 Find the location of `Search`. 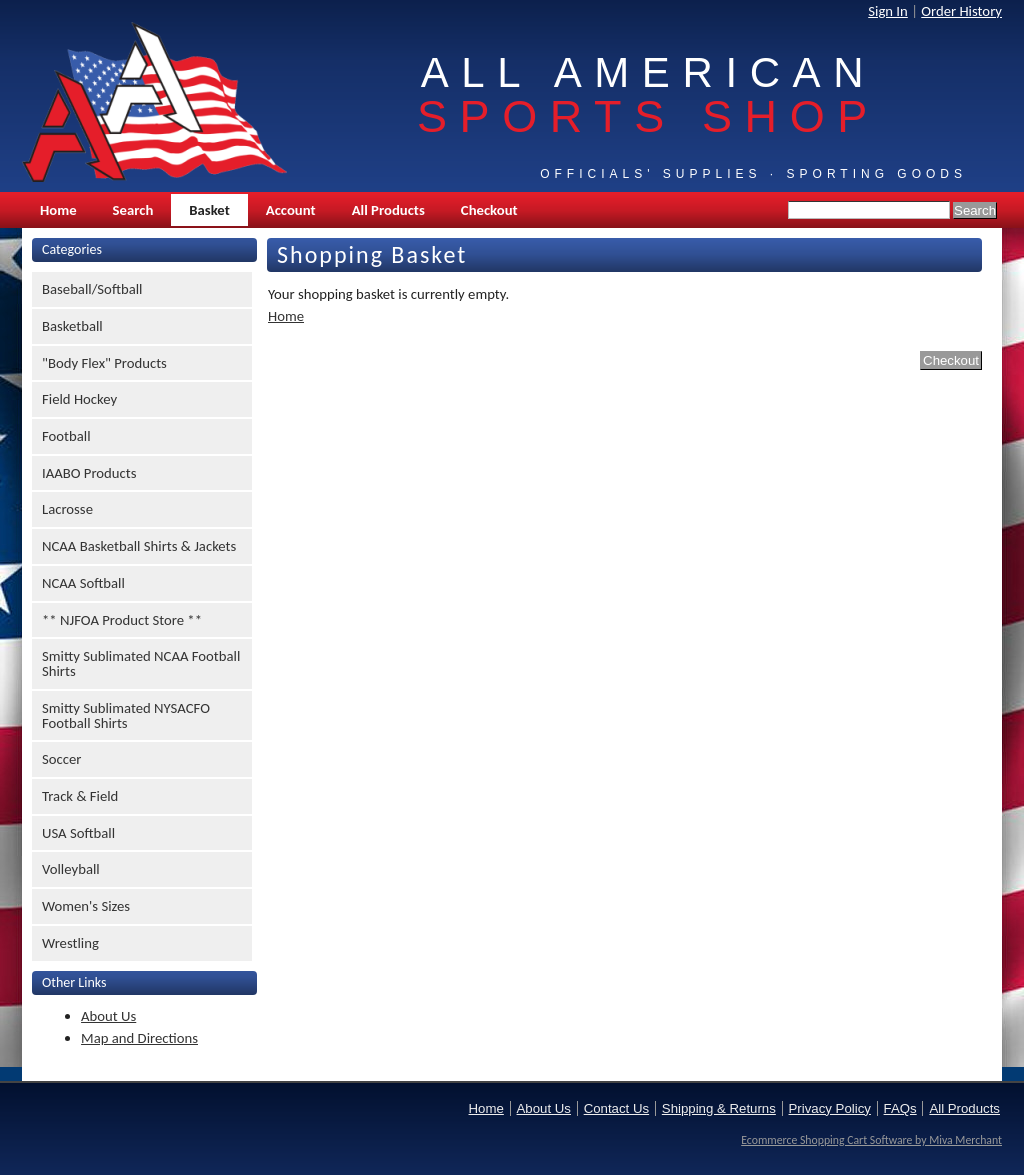

Search is located at coordinates (133, 210).